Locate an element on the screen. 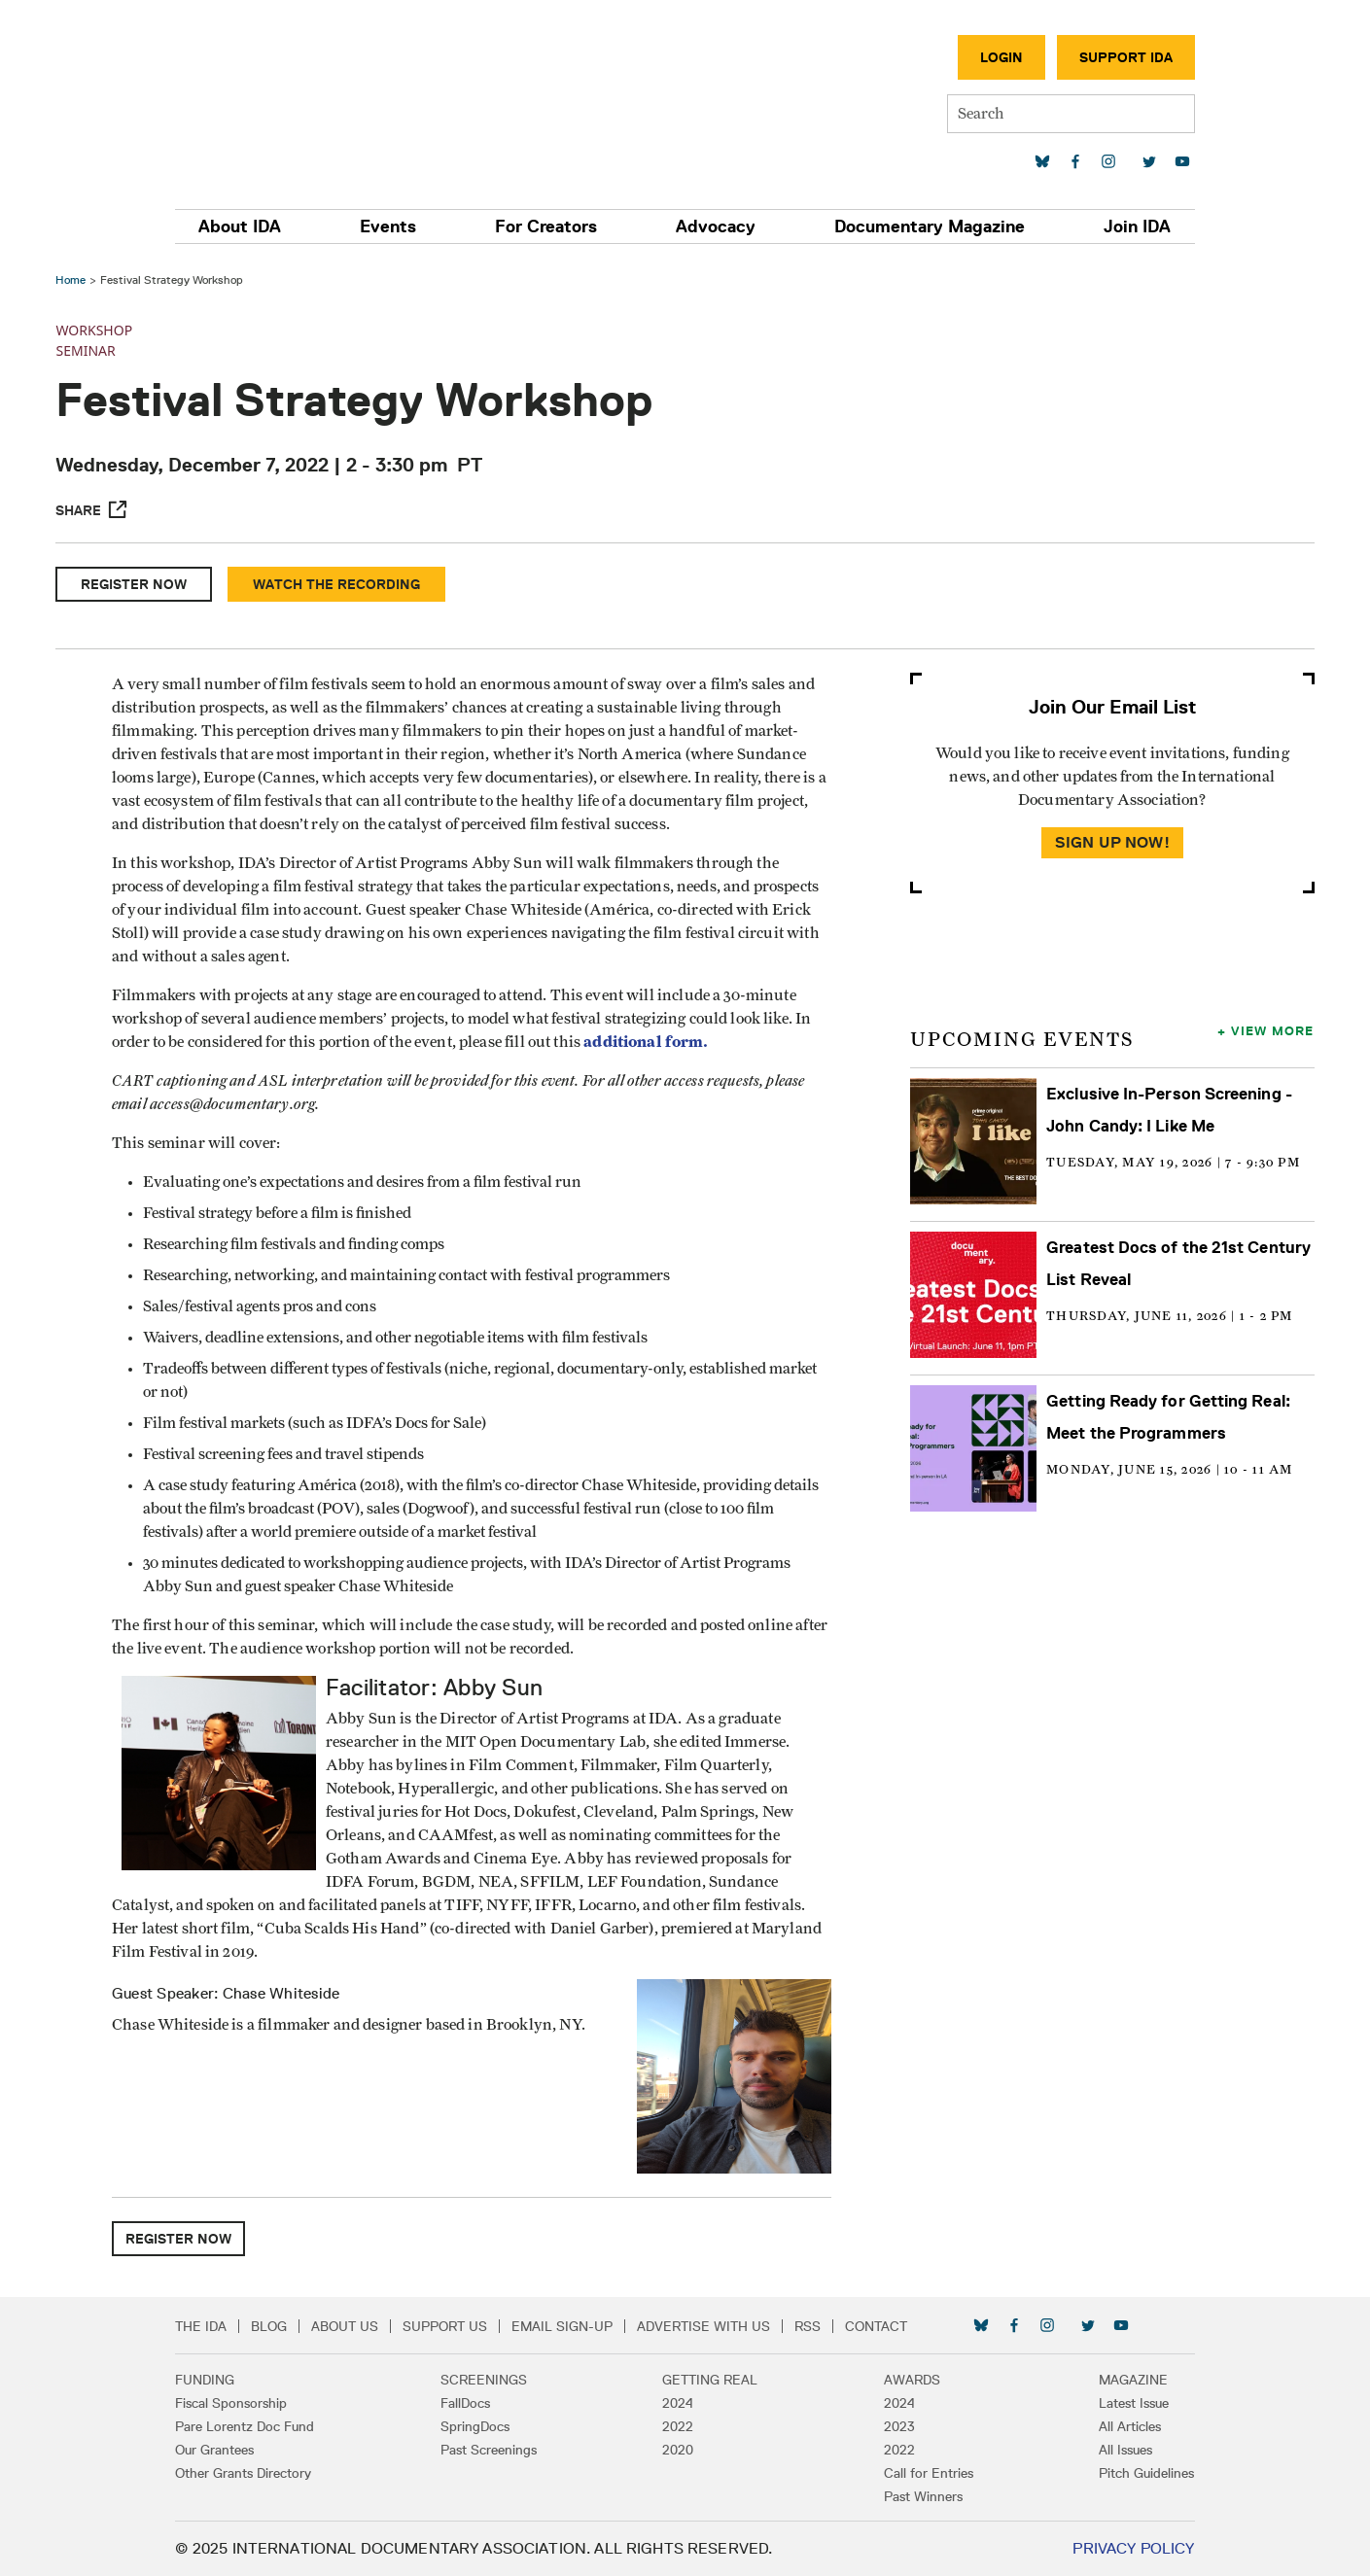 The image size is (1370, 2576). Privacy Policy is located at coordinates (1123, 2548).